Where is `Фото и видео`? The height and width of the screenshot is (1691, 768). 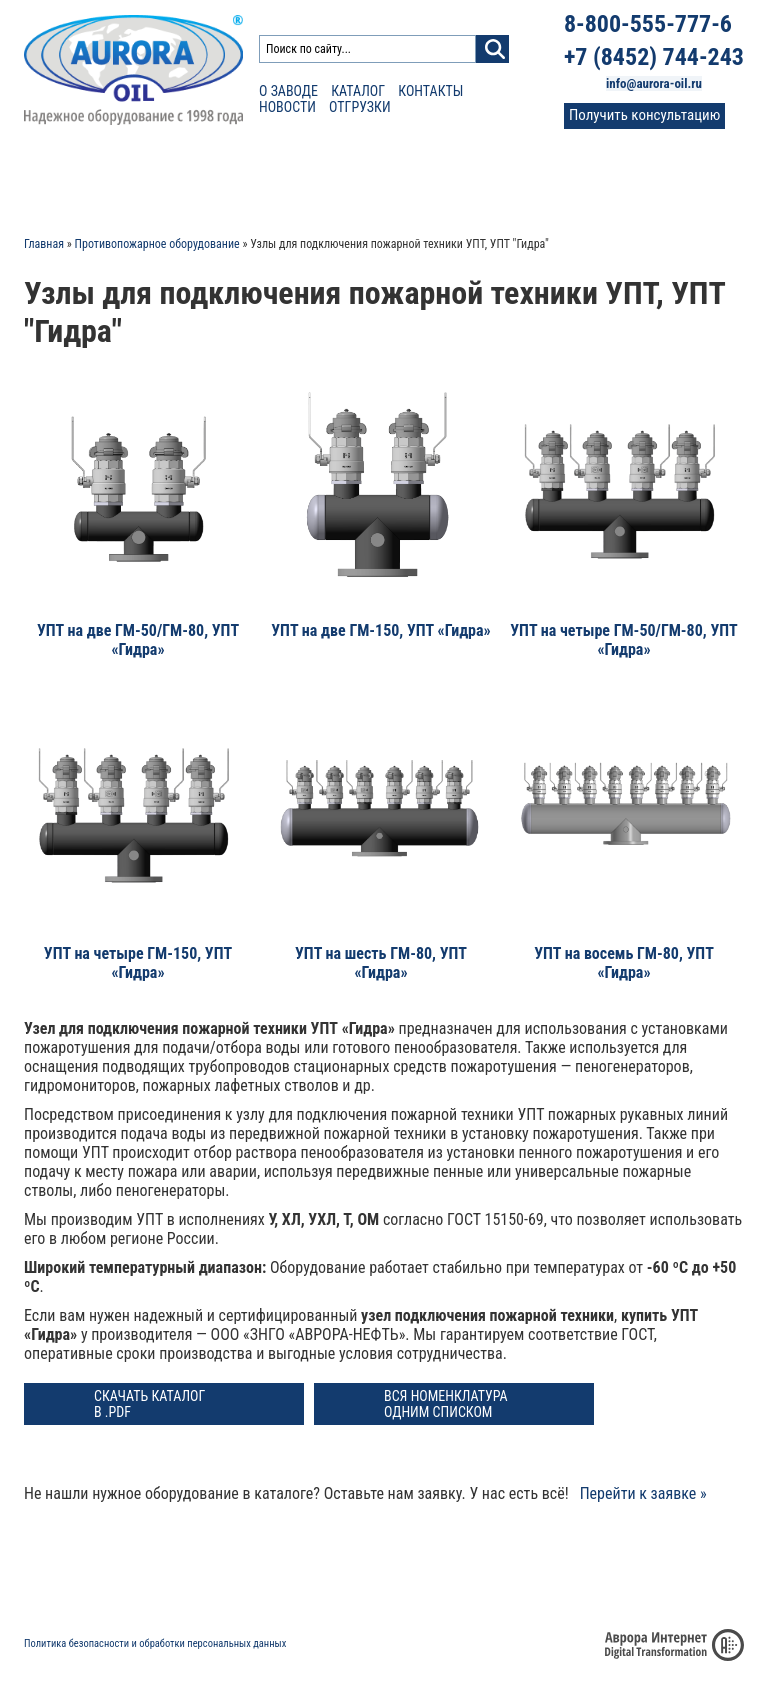 Фото и видео is located at coordinates (530, 180).